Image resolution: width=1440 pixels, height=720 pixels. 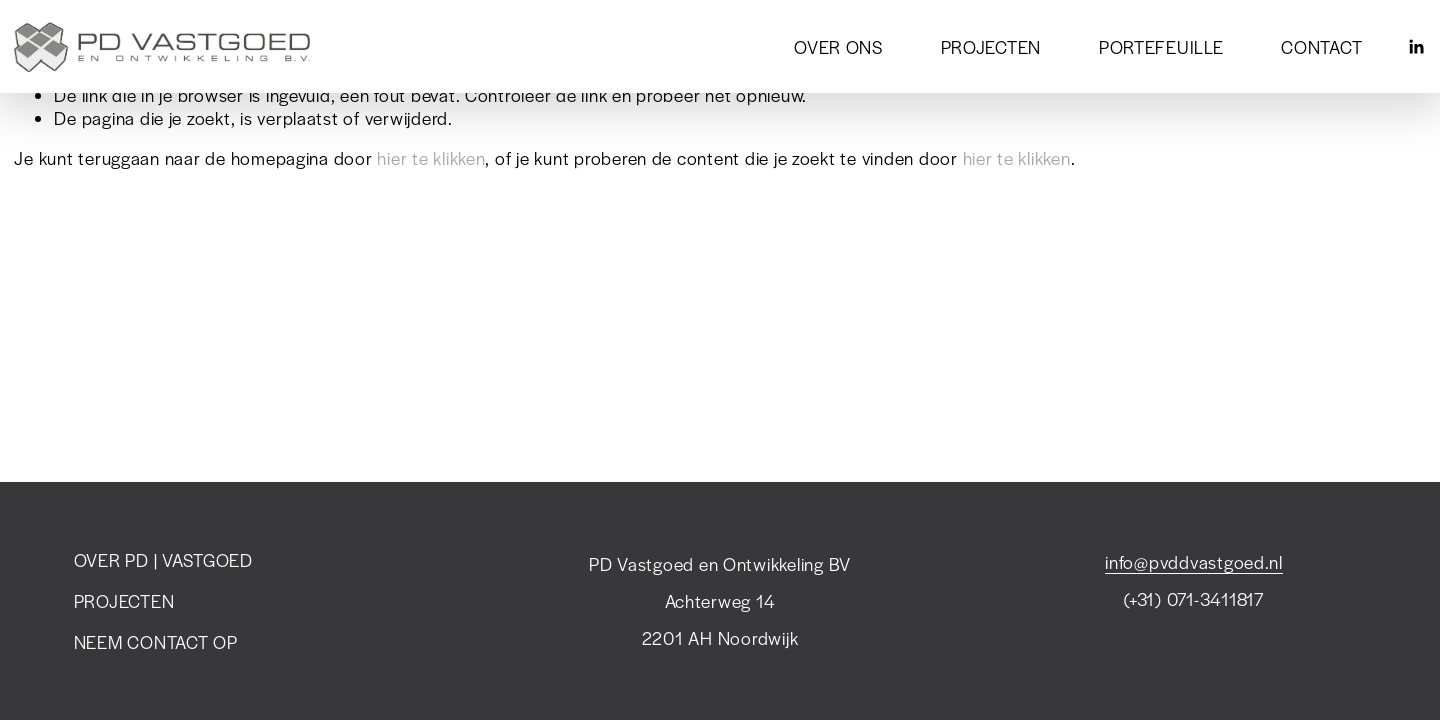 What do you see at coordinates (991, 47) in the screenshot?
I see `PROJECTEN` at bounding box center [991, 47].